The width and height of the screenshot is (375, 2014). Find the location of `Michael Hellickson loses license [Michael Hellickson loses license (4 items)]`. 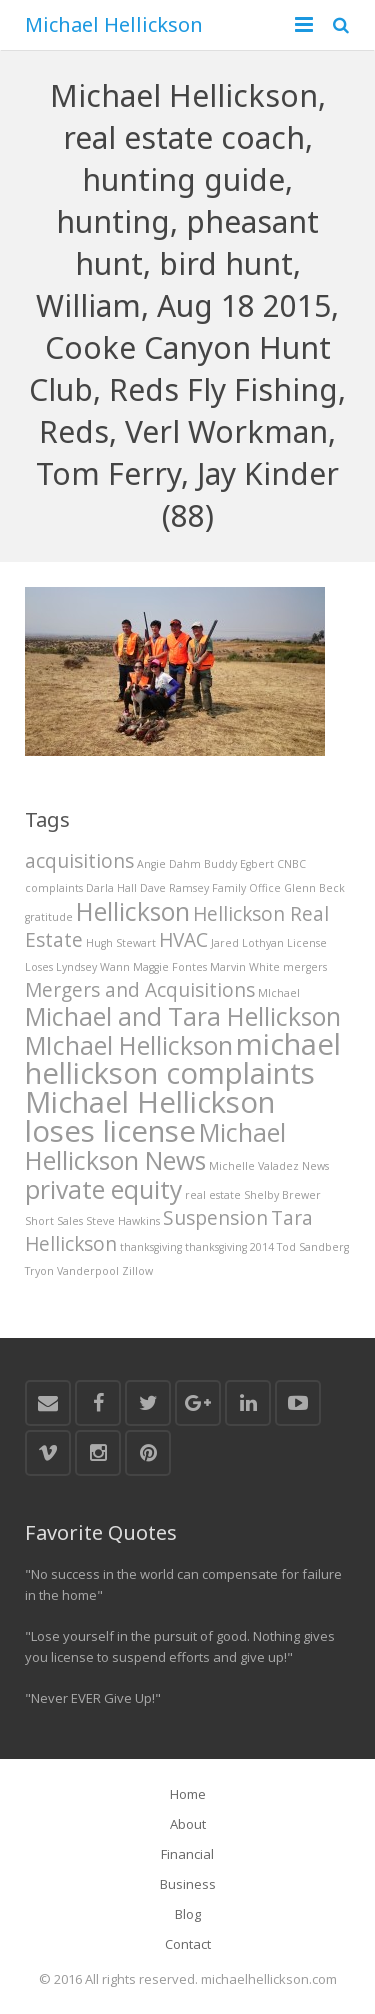

Michael Hellickson loses license [Michael Hellickson loses license (4 items)] is located at coordinates (150, 1116).